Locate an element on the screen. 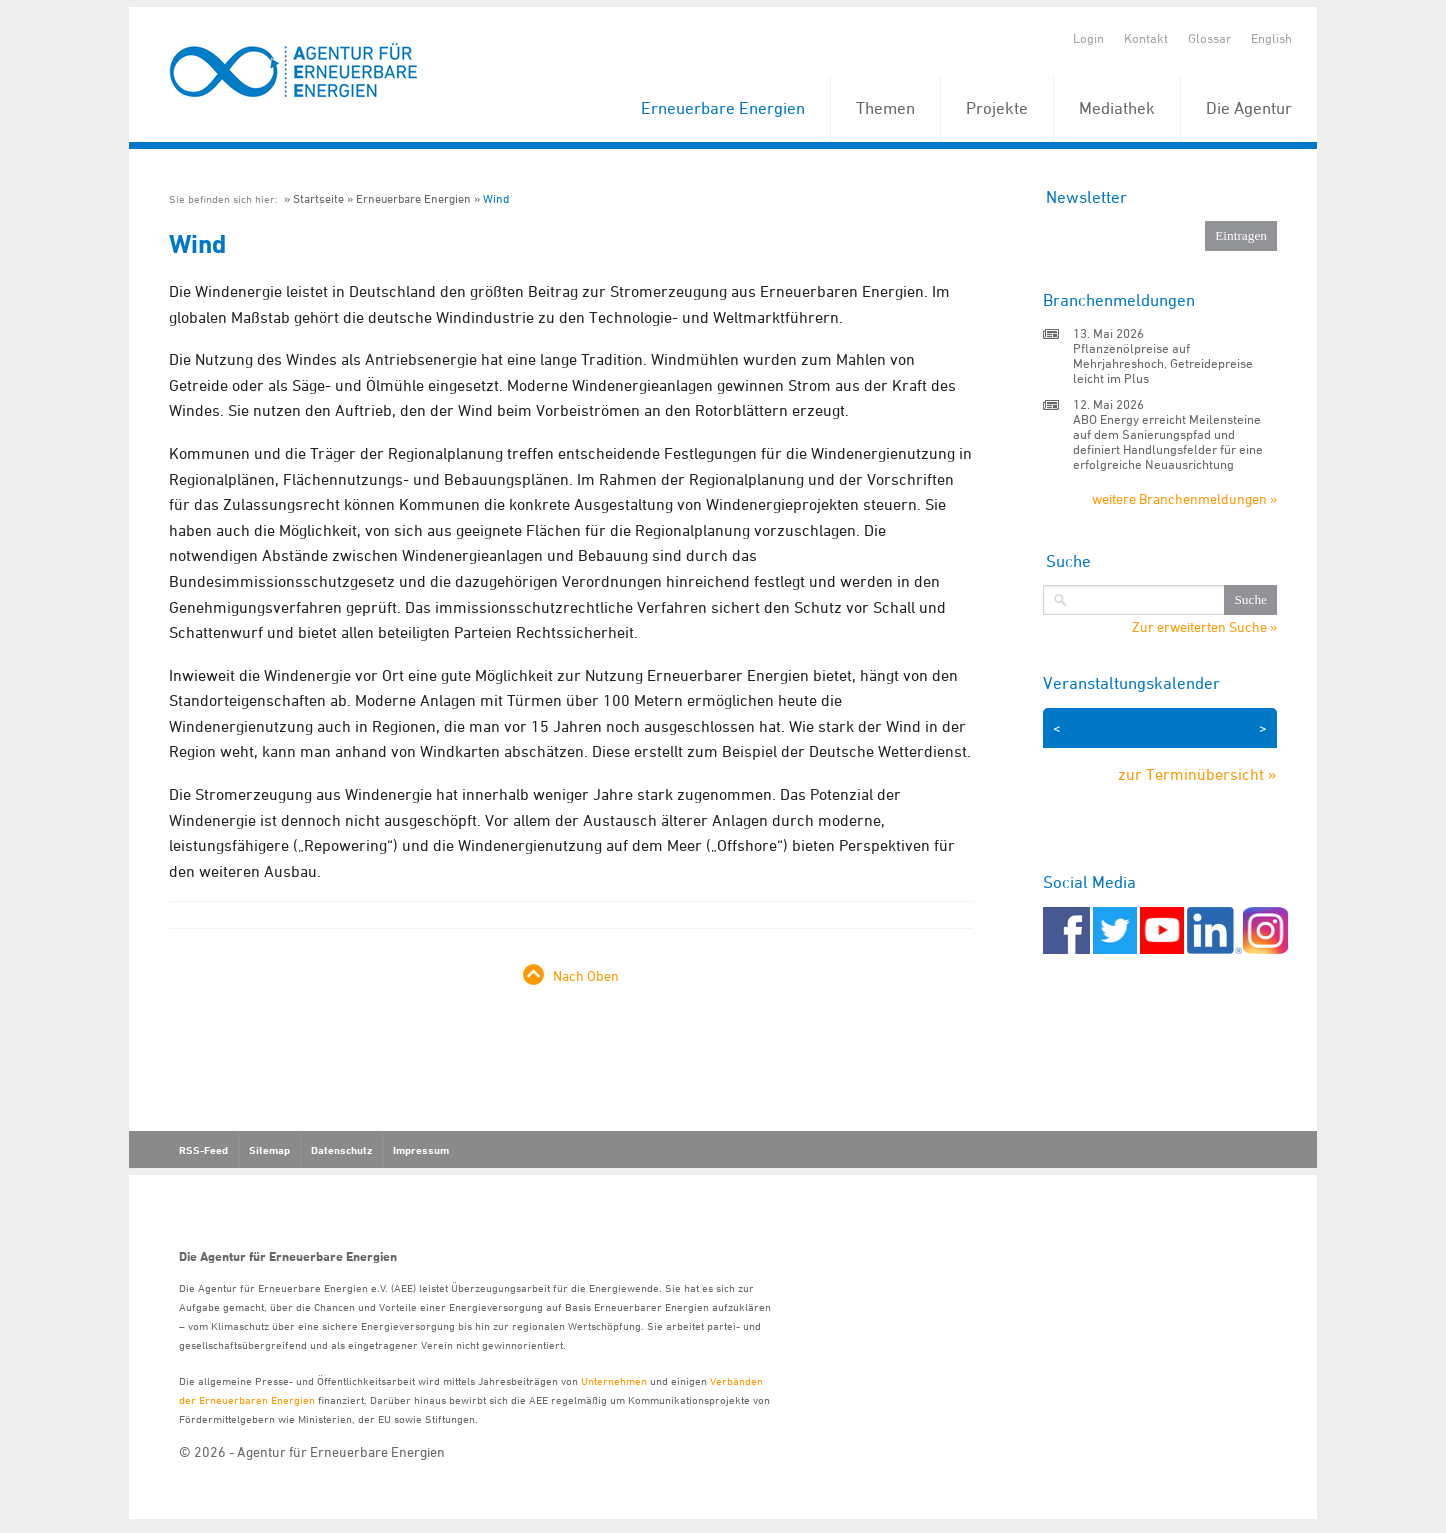 This screenshot has width=1446, height=1533. Erneuerbare Energien is located at coordinates (723, 108).